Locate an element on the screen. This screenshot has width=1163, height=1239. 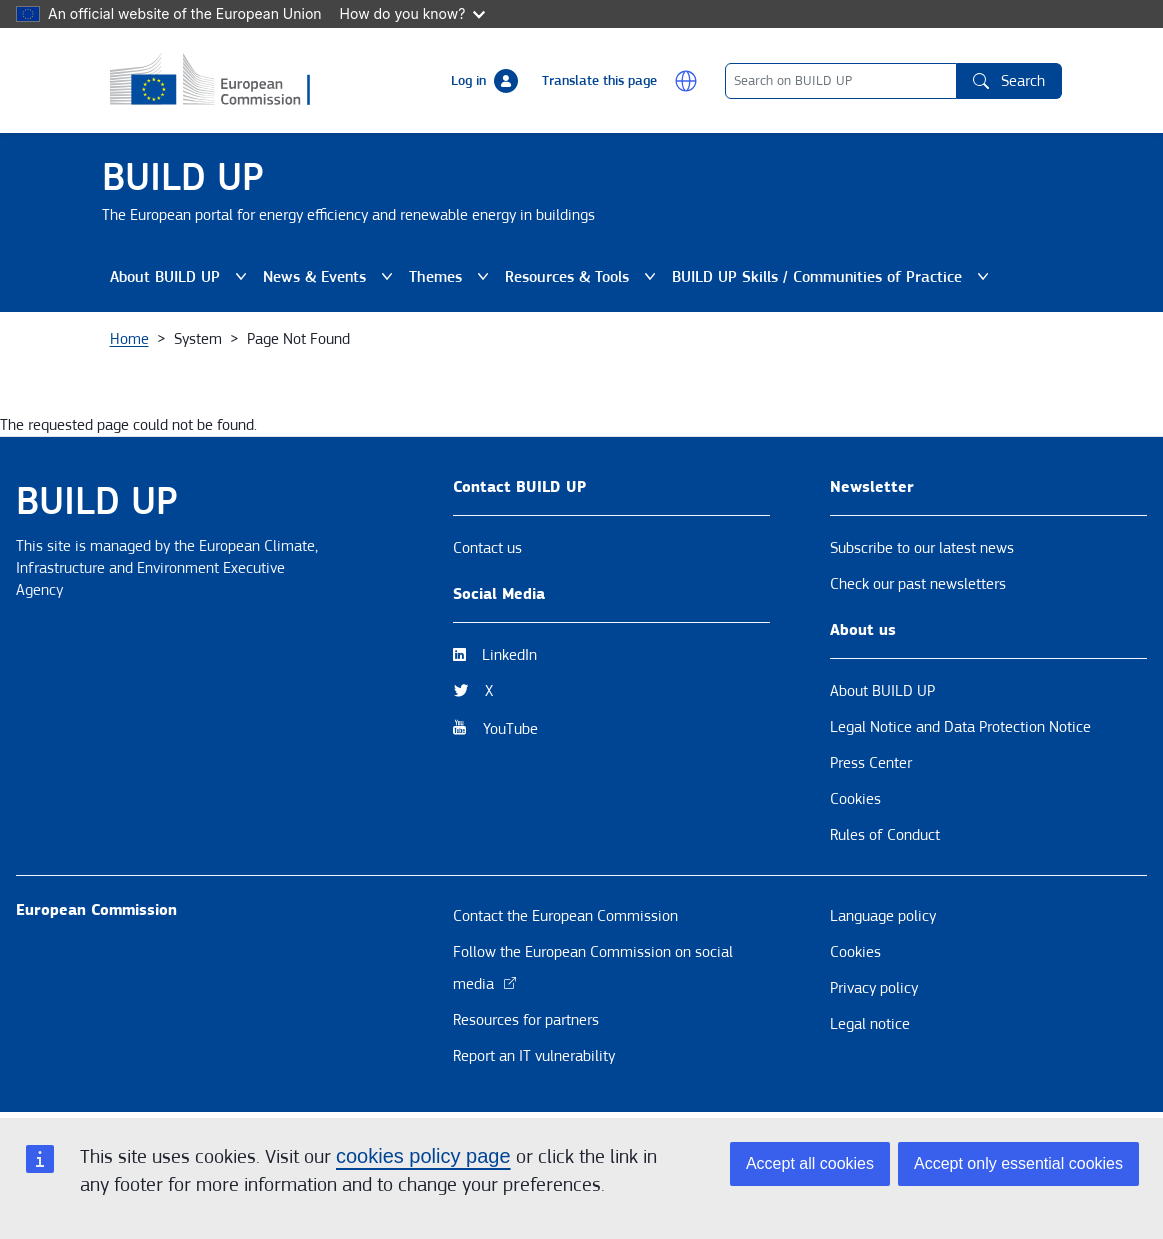
Log in is located at coordinates (468, 81).